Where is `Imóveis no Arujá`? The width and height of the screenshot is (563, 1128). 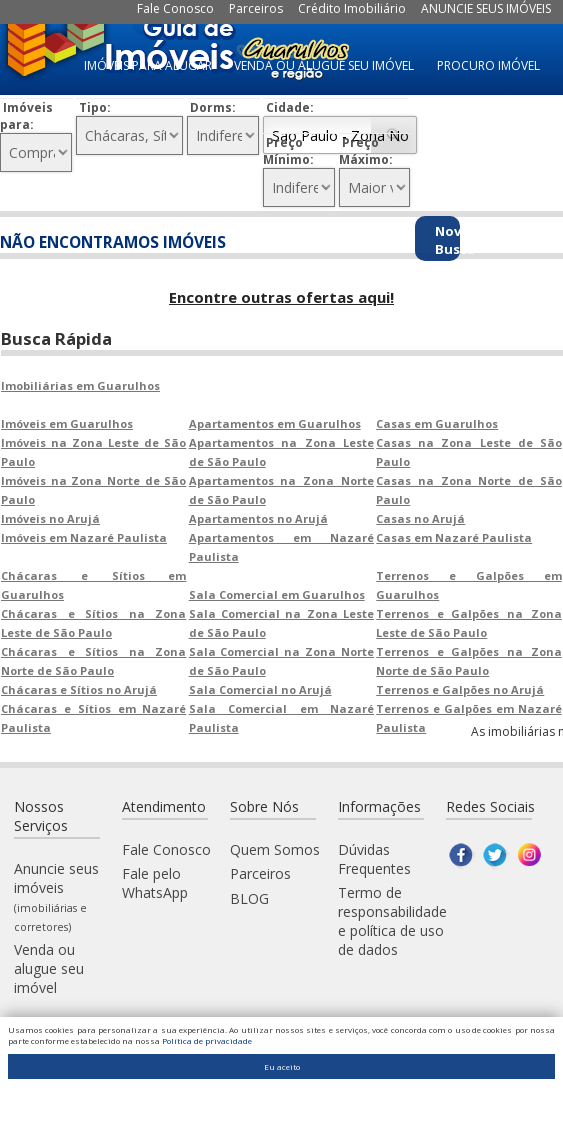 Imóveis no Arujá is located at coordinates (50, 516).